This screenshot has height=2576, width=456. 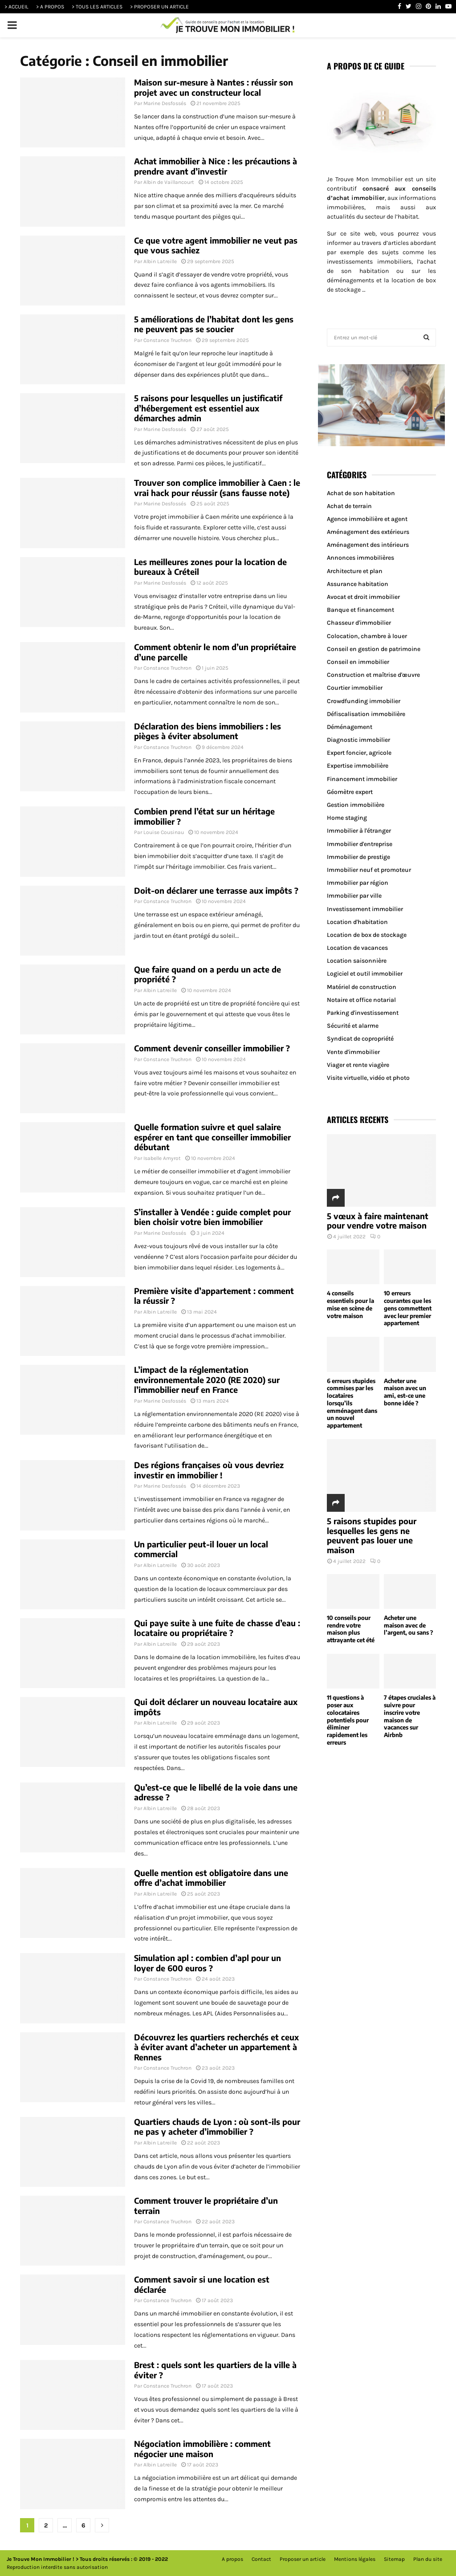 What do you see at coordinates (201, 1549) in the screenshot?
I see `Un particulier peut-il louer un local commercial` at bounding box center [201, 1549].